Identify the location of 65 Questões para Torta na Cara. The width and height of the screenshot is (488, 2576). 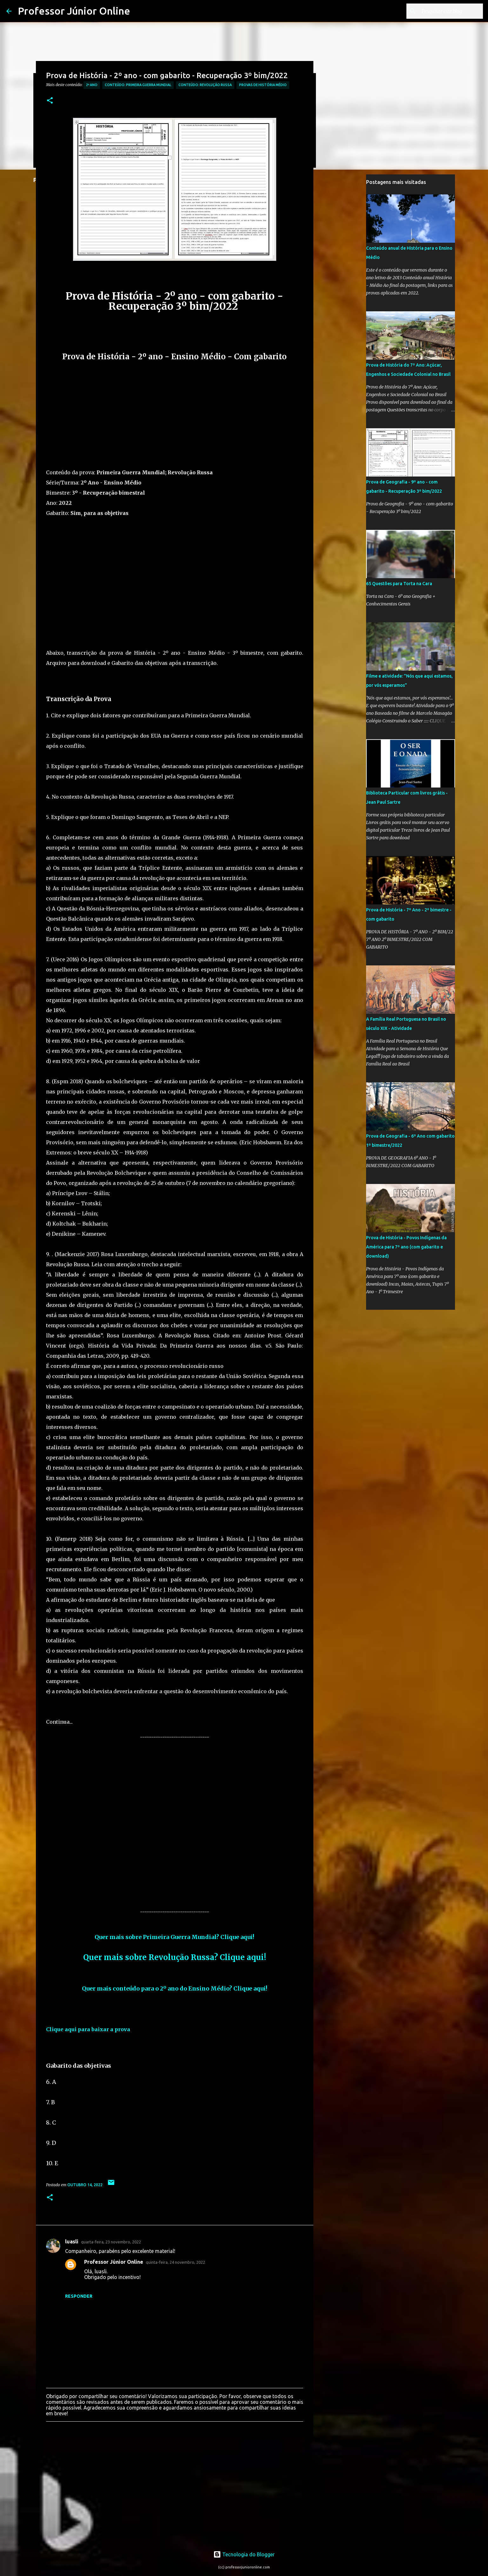
(399, 583).